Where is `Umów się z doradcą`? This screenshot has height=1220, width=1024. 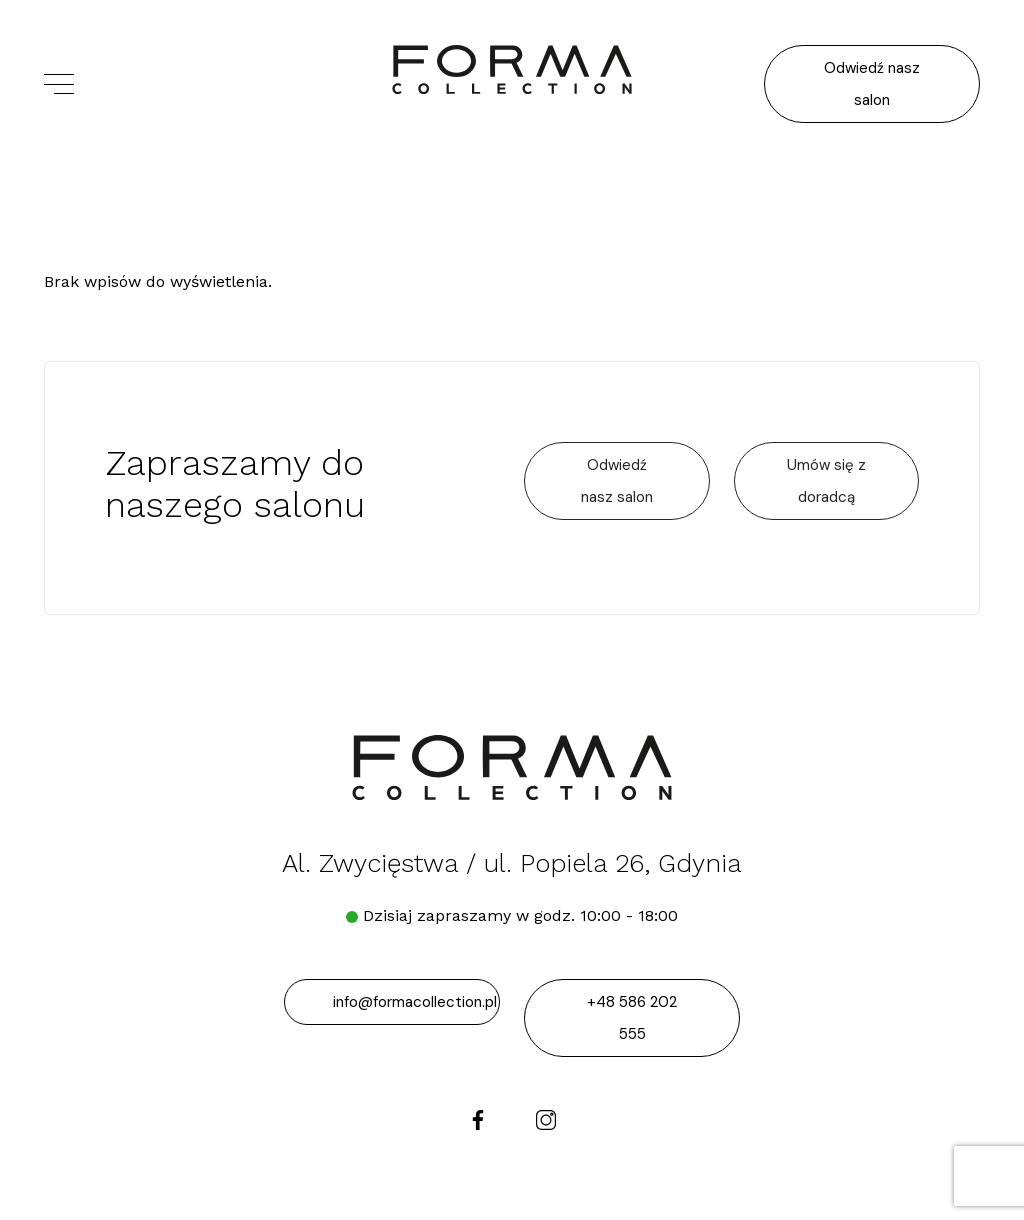 Umów się z doradcą is located at coordinates (826, 481).